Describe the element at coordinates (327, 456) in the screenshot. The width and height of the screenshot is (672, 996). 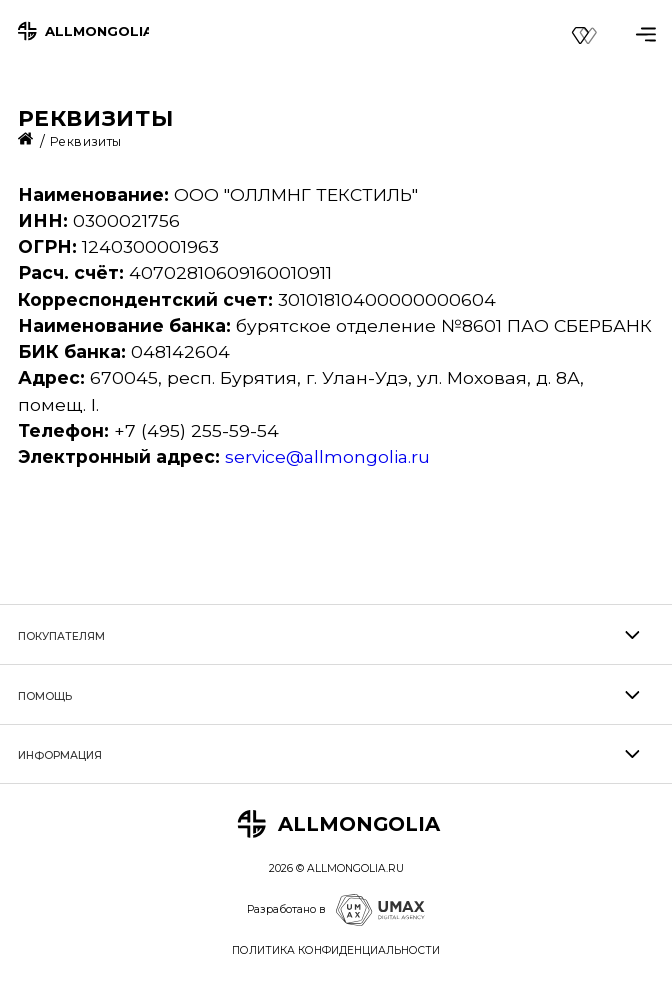
I see `service@allmongolia.ru` at that location.